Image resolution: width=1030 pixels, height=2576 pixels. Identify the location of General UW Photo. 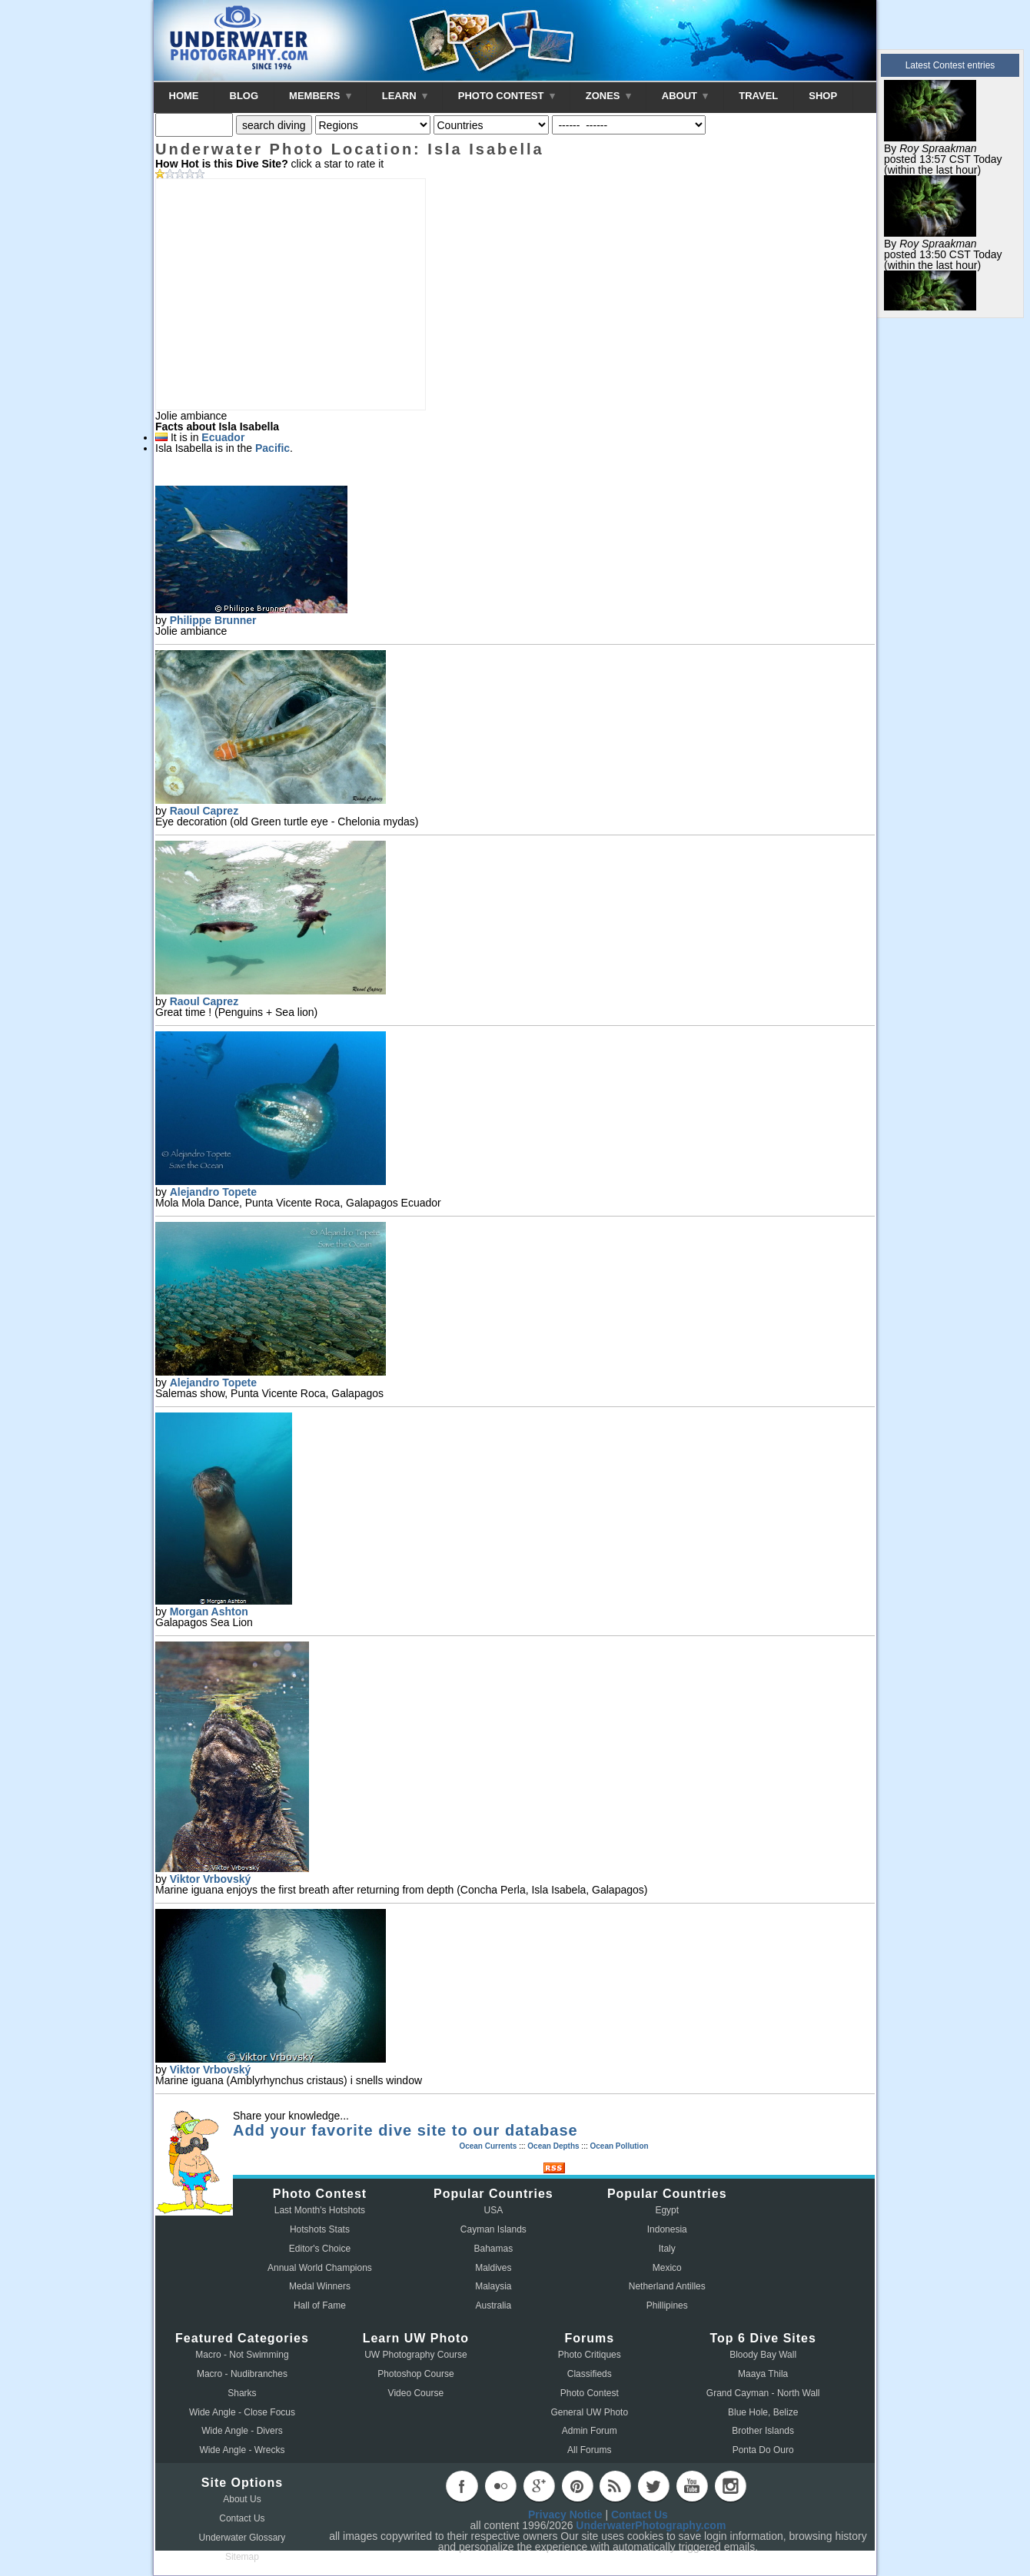
(589, 2412).